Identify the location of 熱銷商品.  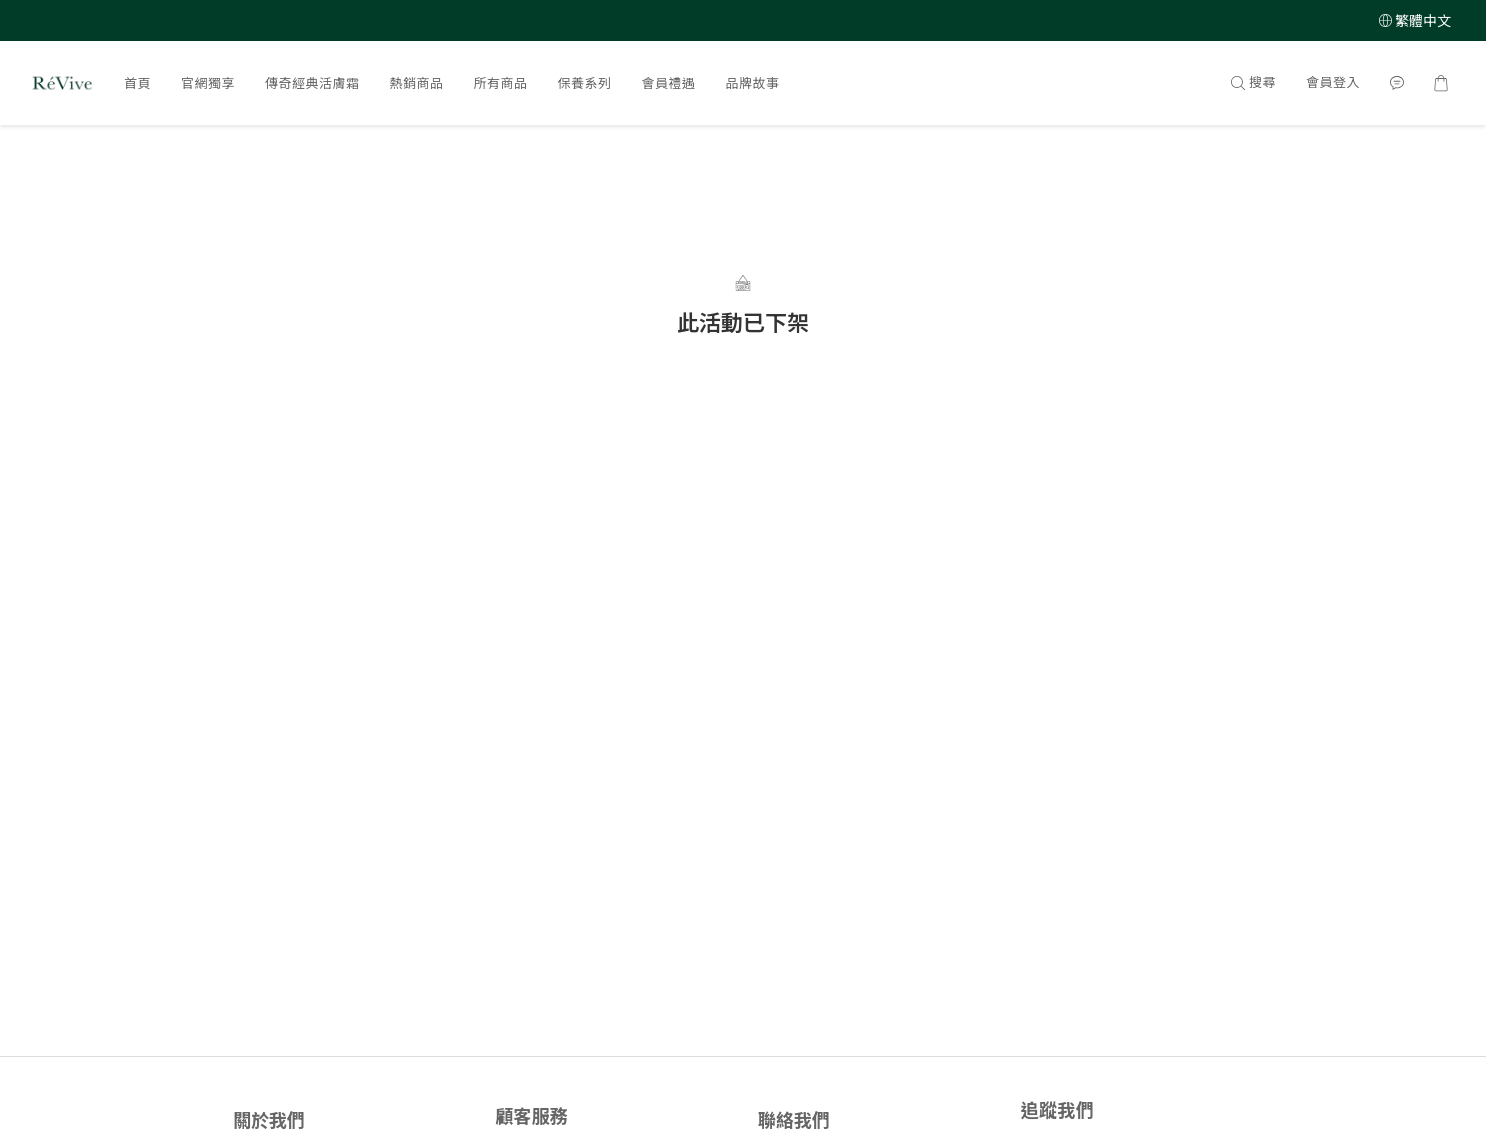
(417, 83).